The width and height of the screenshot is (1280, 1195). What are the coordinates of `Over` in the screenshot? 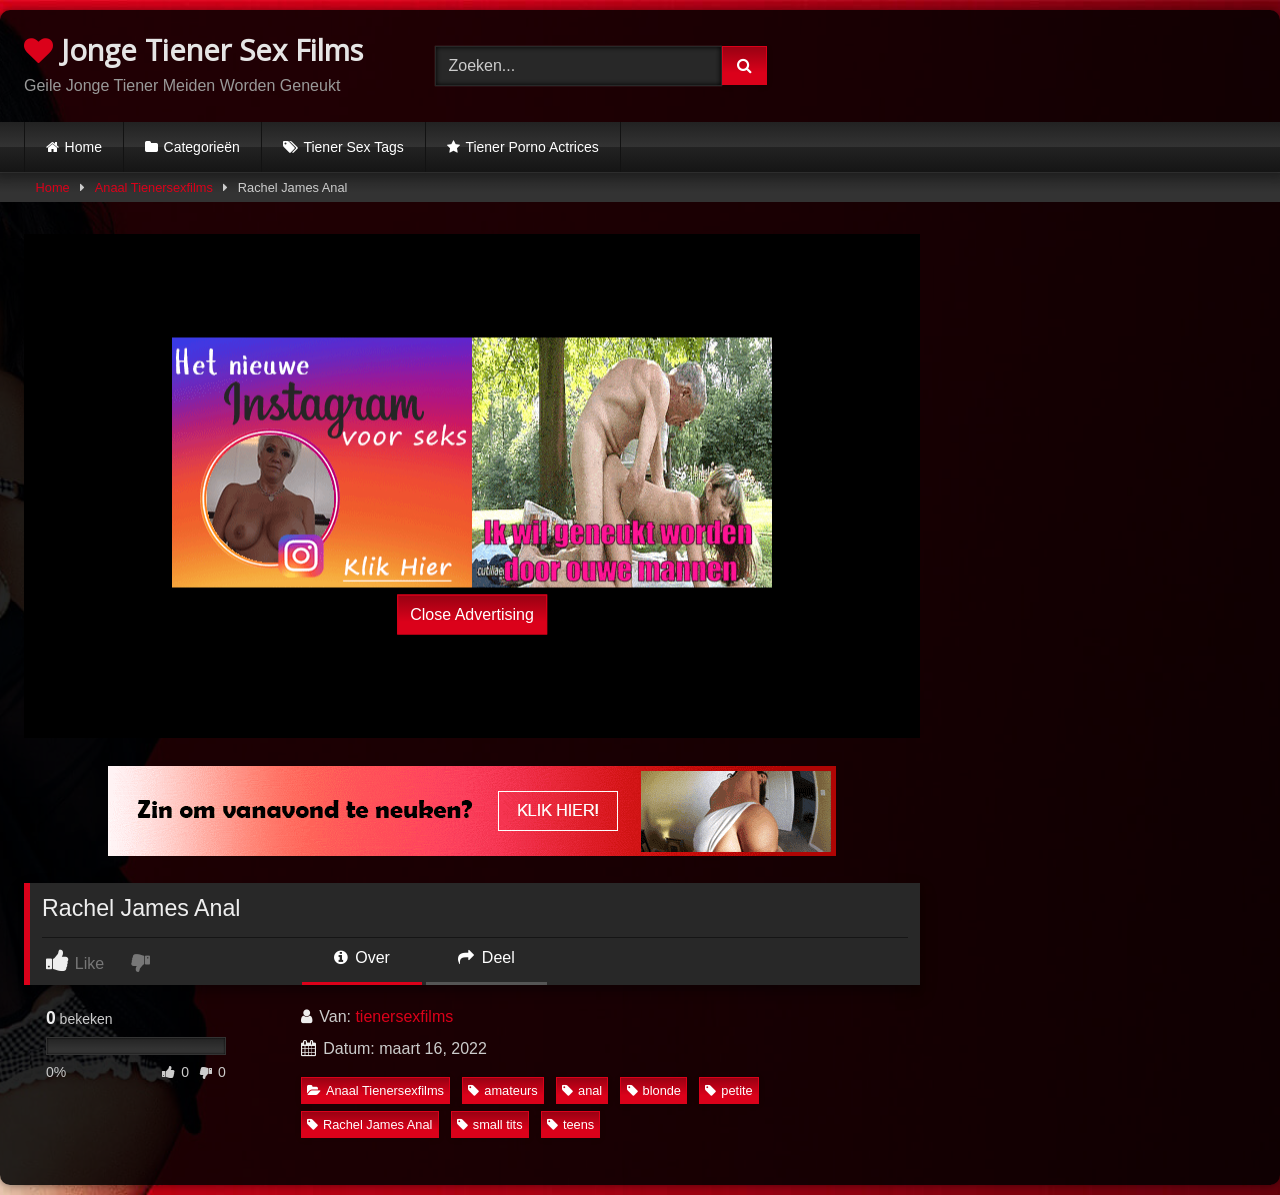 It's located at (362, 957).